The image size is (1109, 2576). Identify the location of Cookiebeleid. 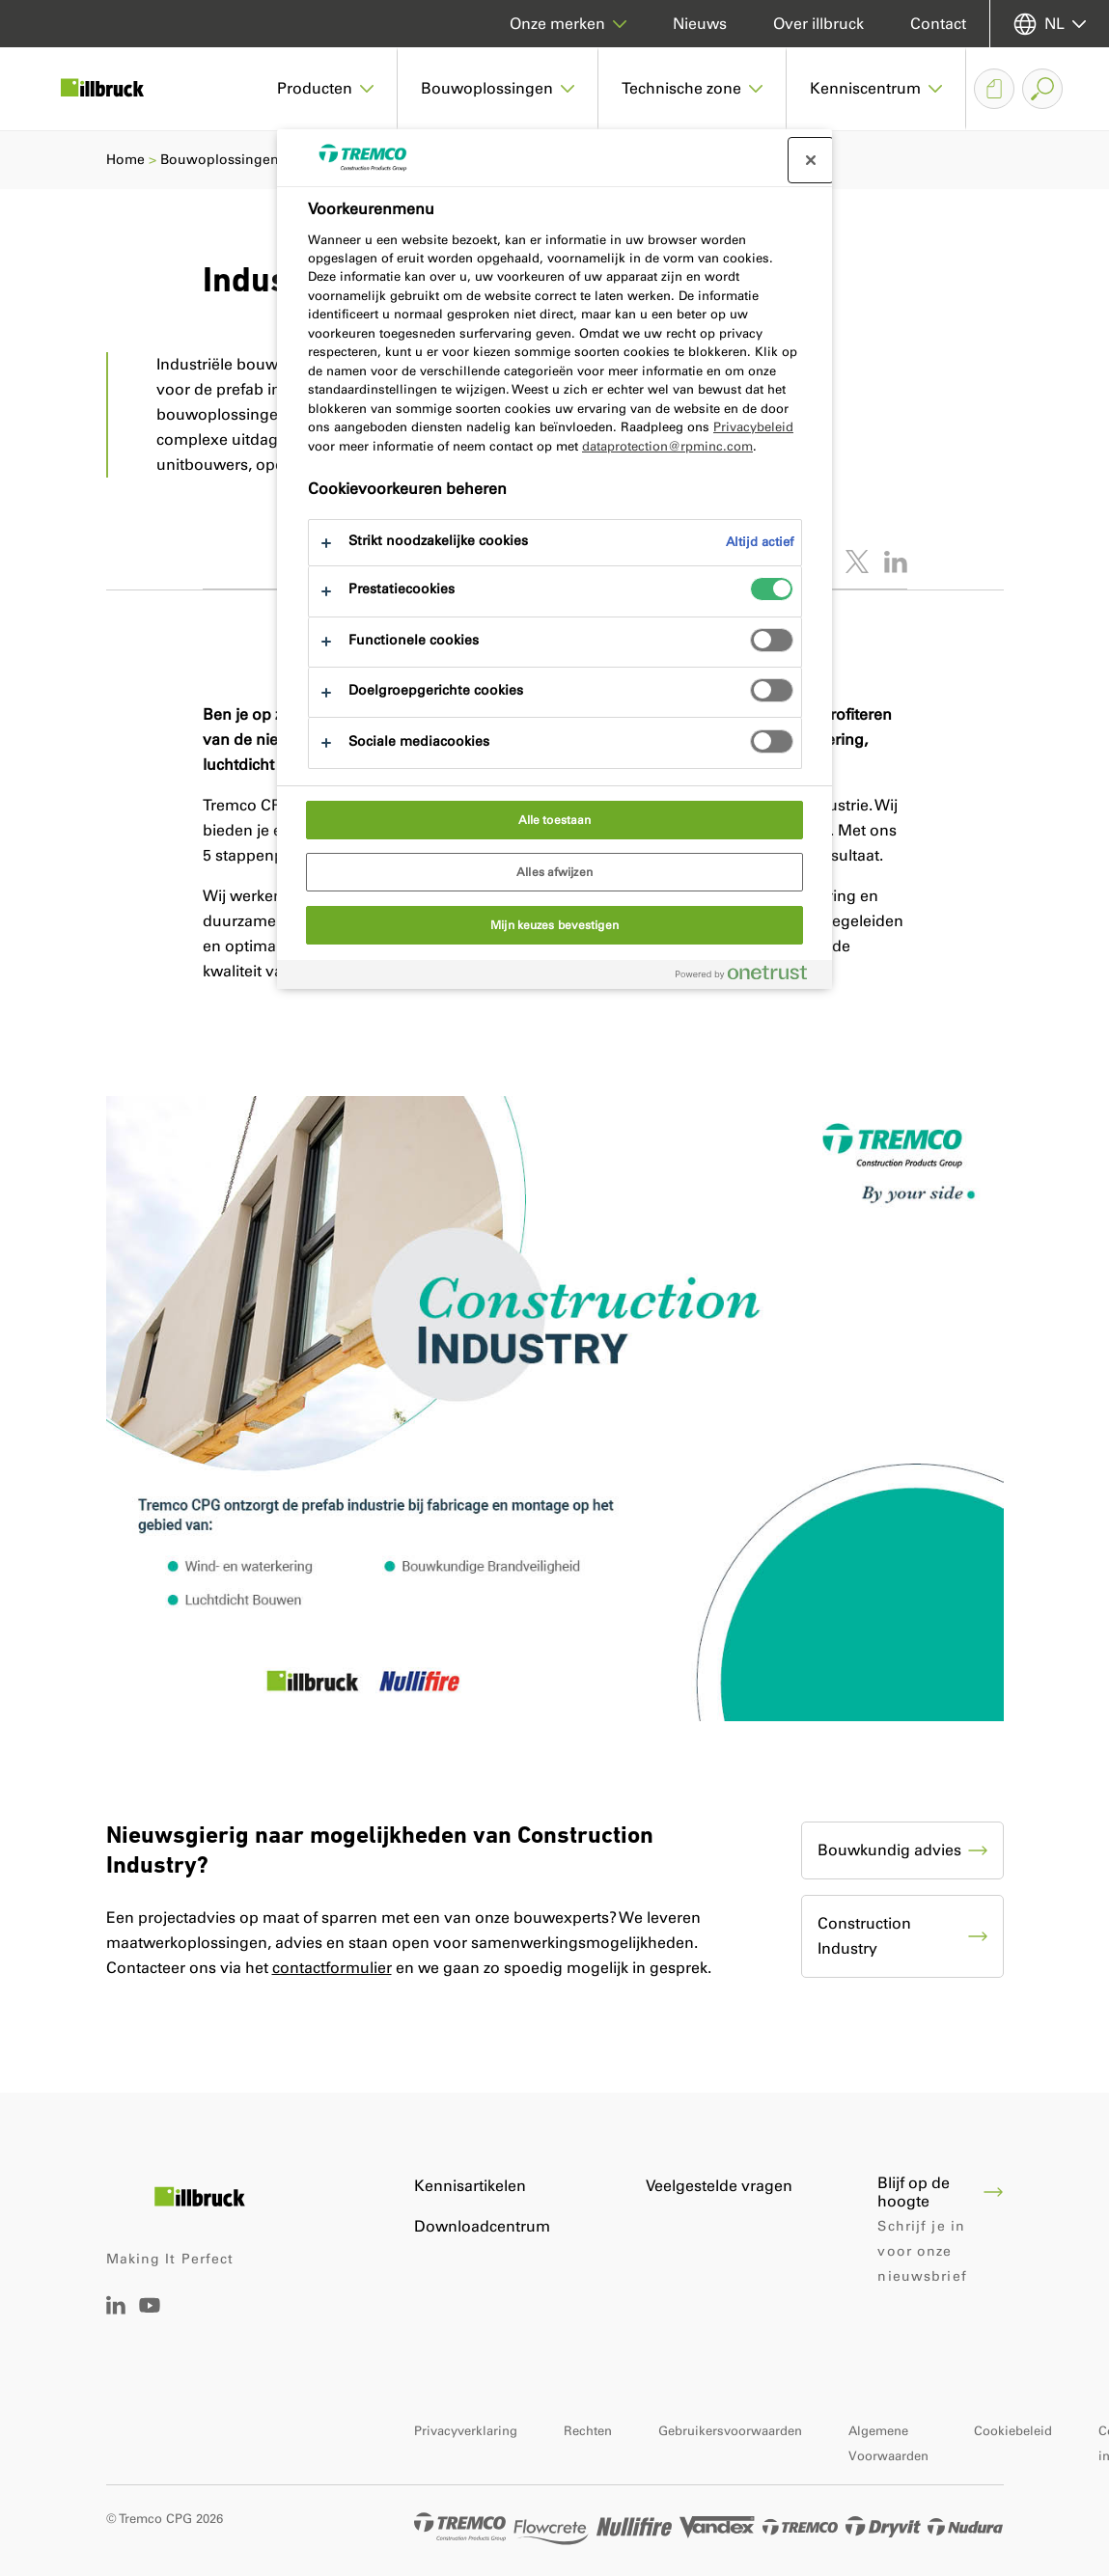
(1013, 2431).